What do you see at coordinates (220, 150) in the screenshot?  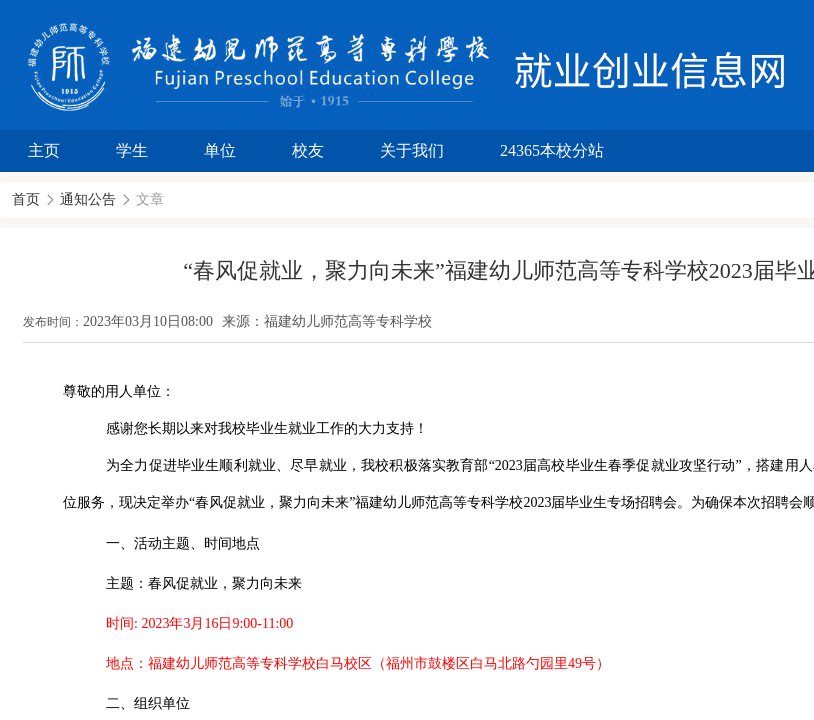 I see `单位` at bounding box center [220, 150].